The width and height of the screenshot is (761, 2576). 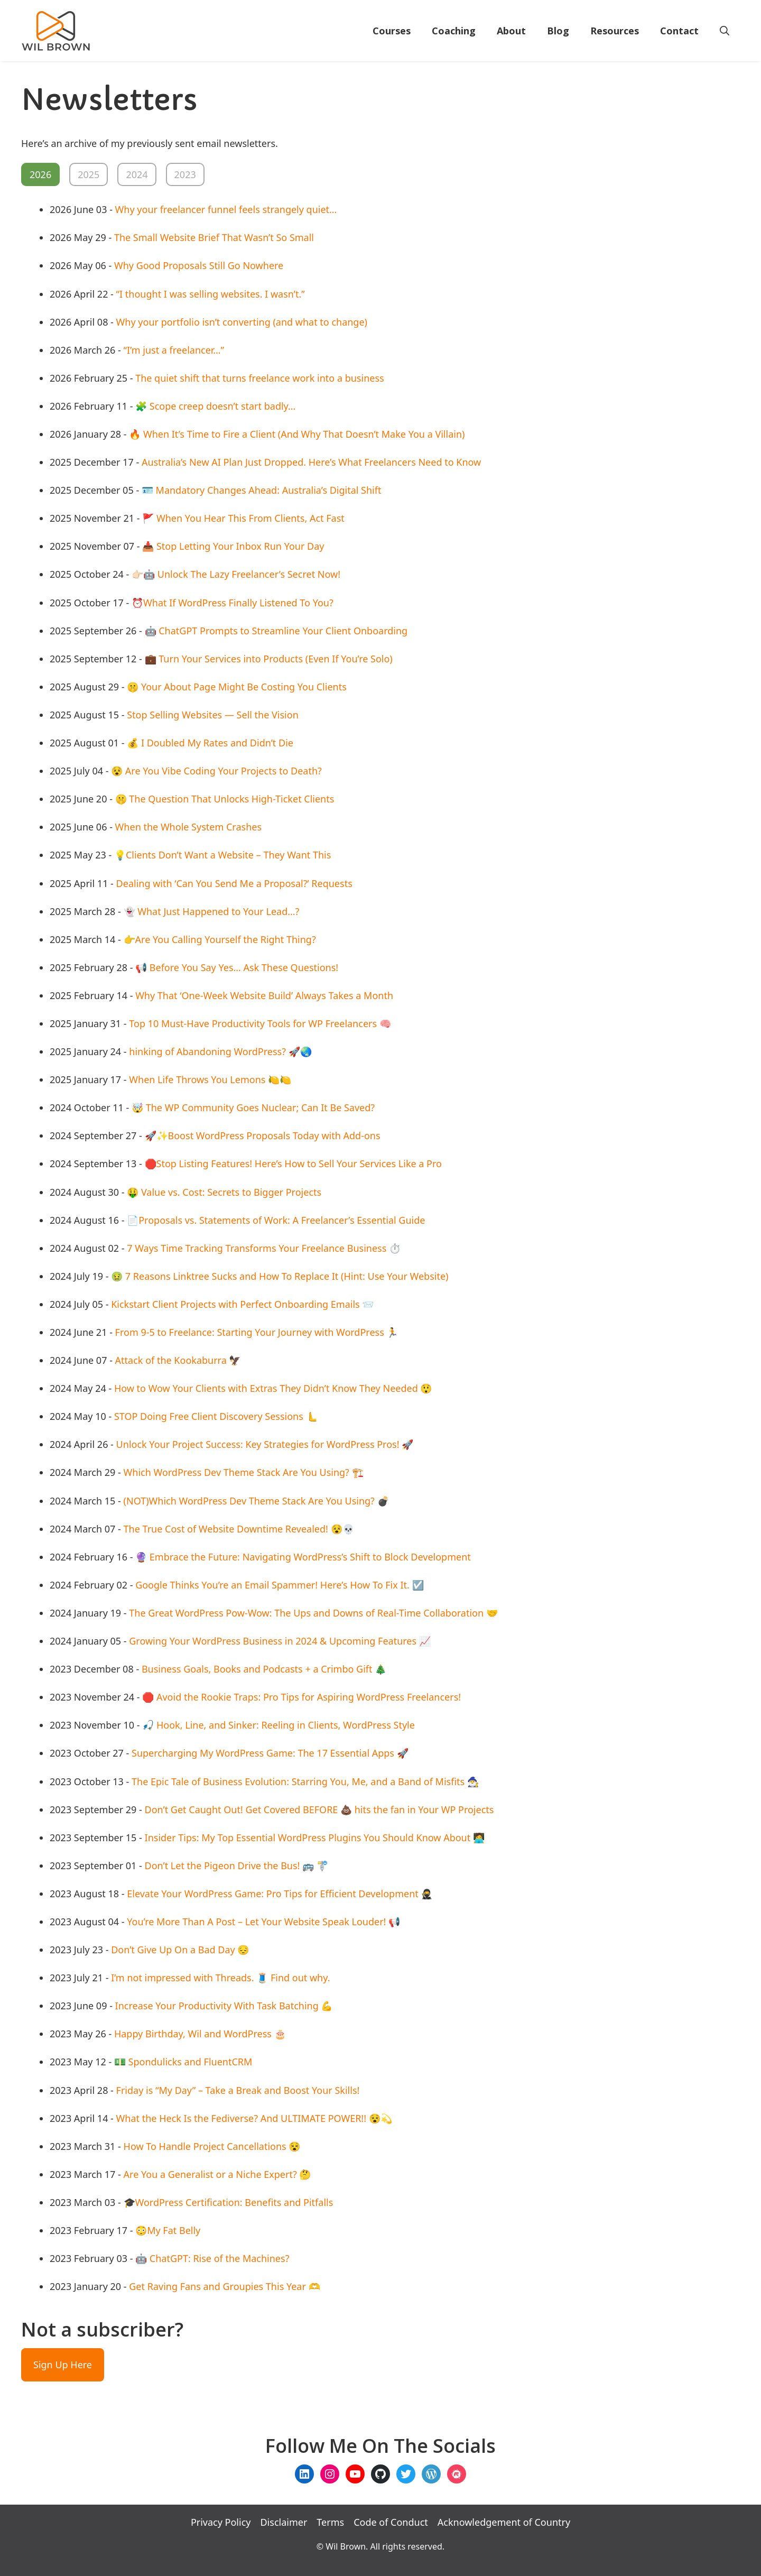 I want to click on “I’m just a freelancer…”, so click(x=174, y=350).